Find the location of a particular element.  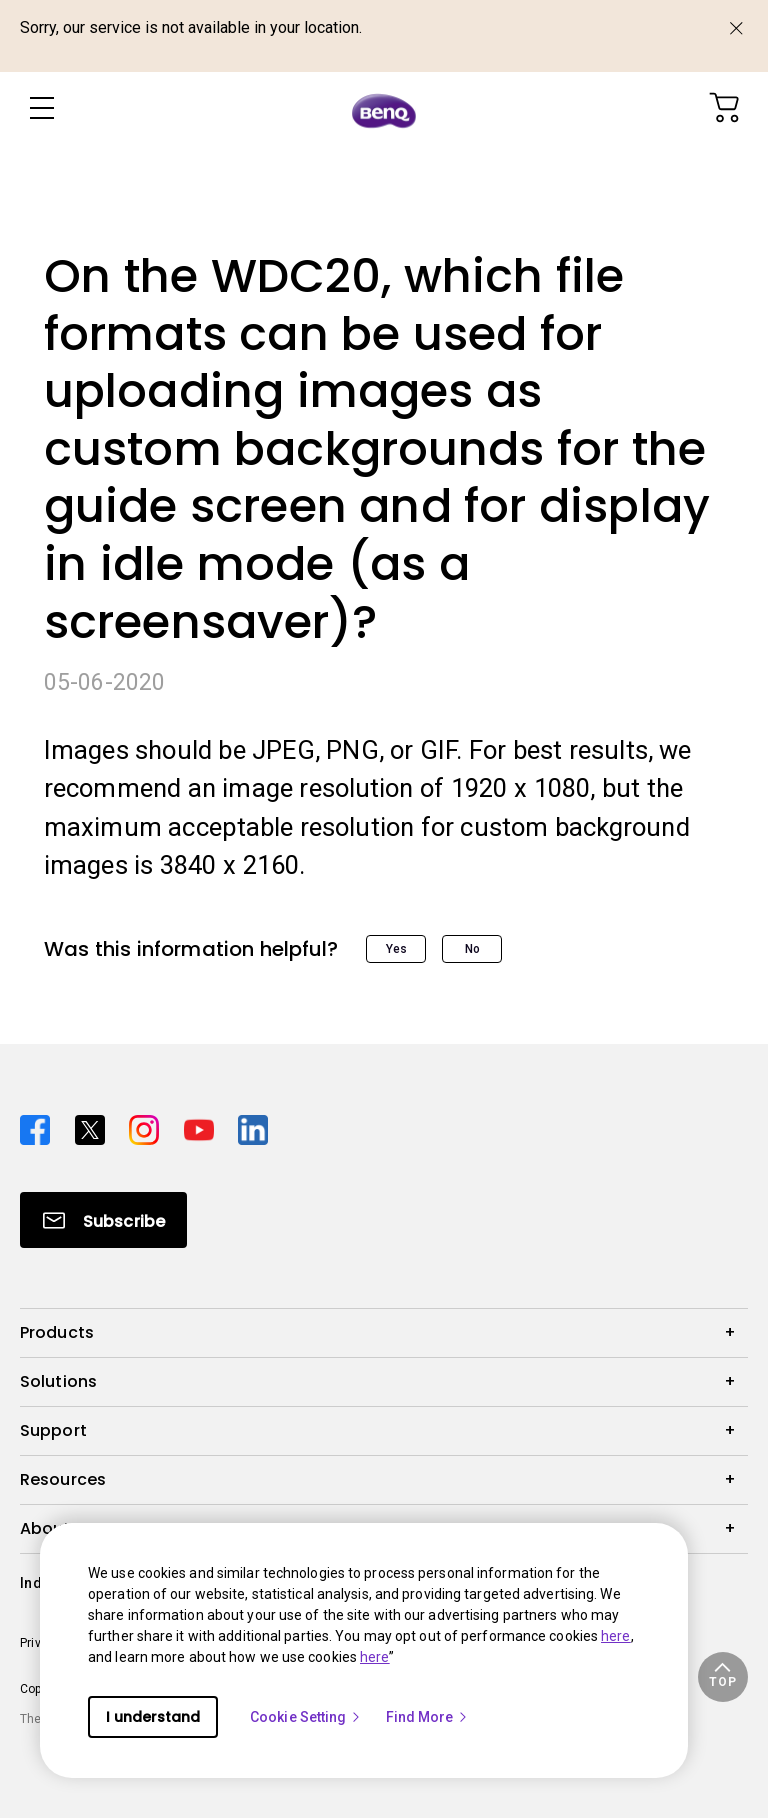

I understand is located at coordinates (153, 1717).